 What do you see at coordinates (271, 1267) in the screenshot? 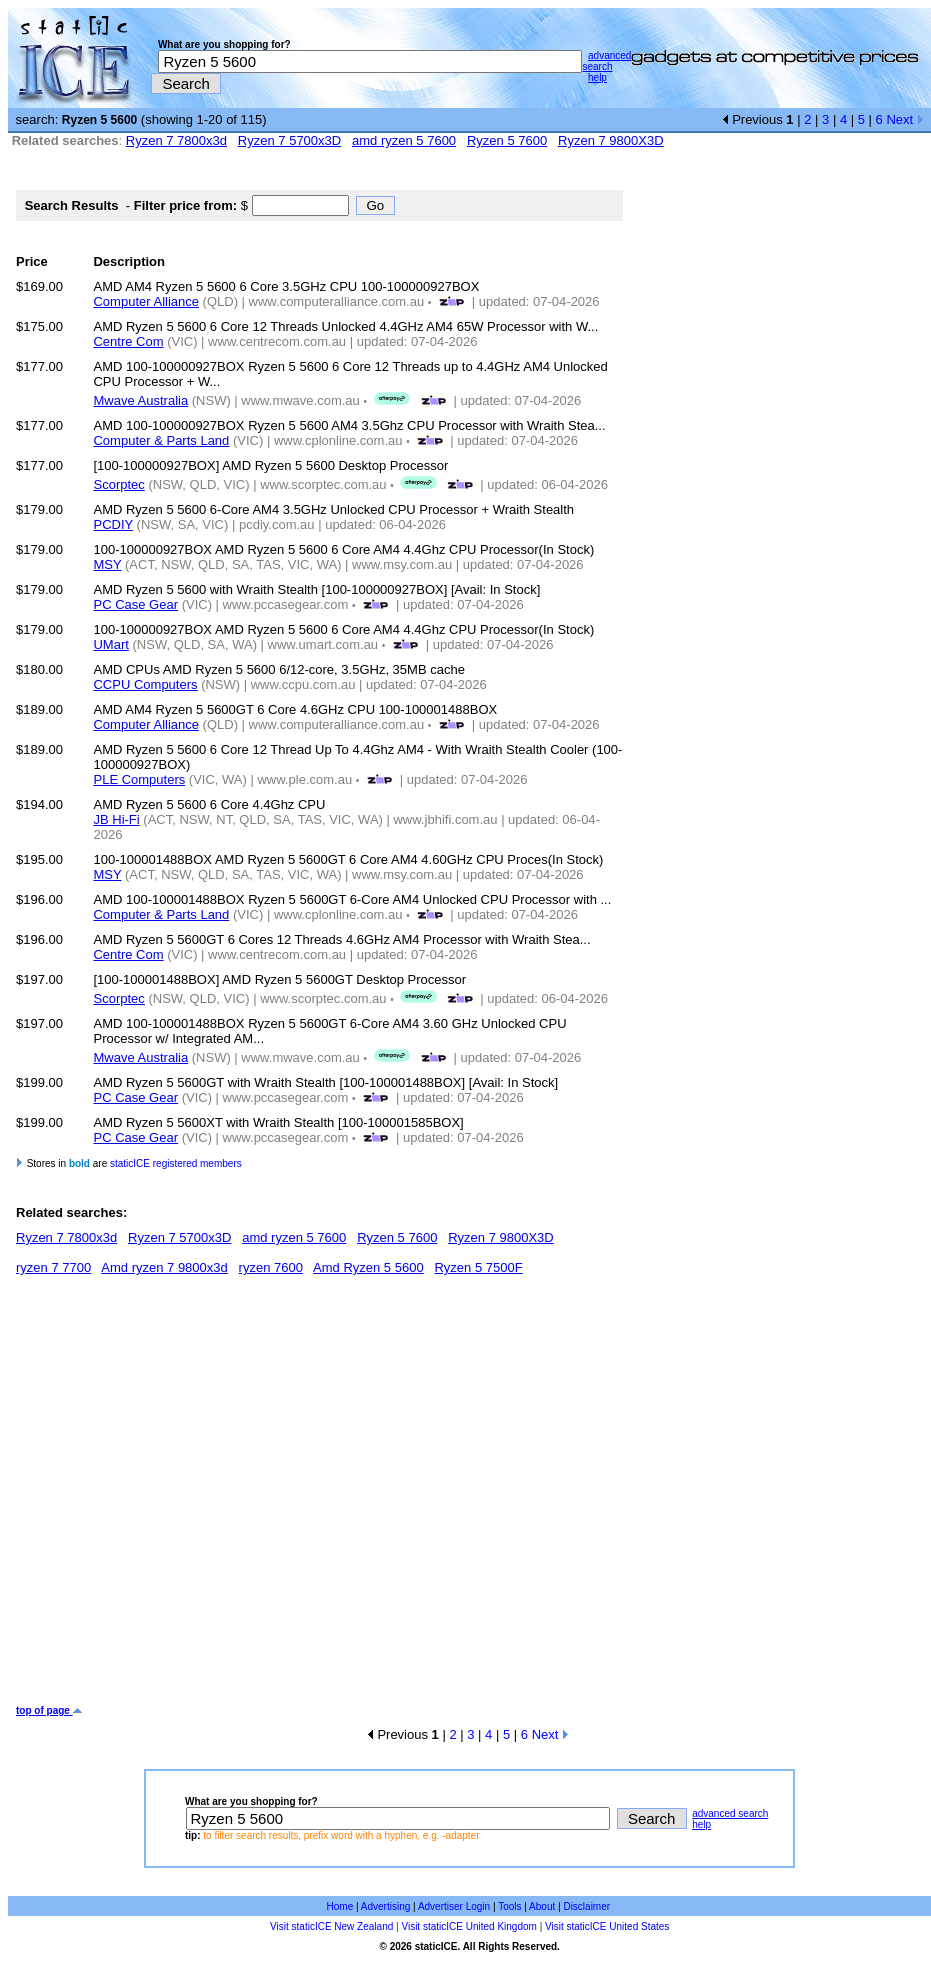
I see `ryzen 7600` at bounding box center [271, 1267].